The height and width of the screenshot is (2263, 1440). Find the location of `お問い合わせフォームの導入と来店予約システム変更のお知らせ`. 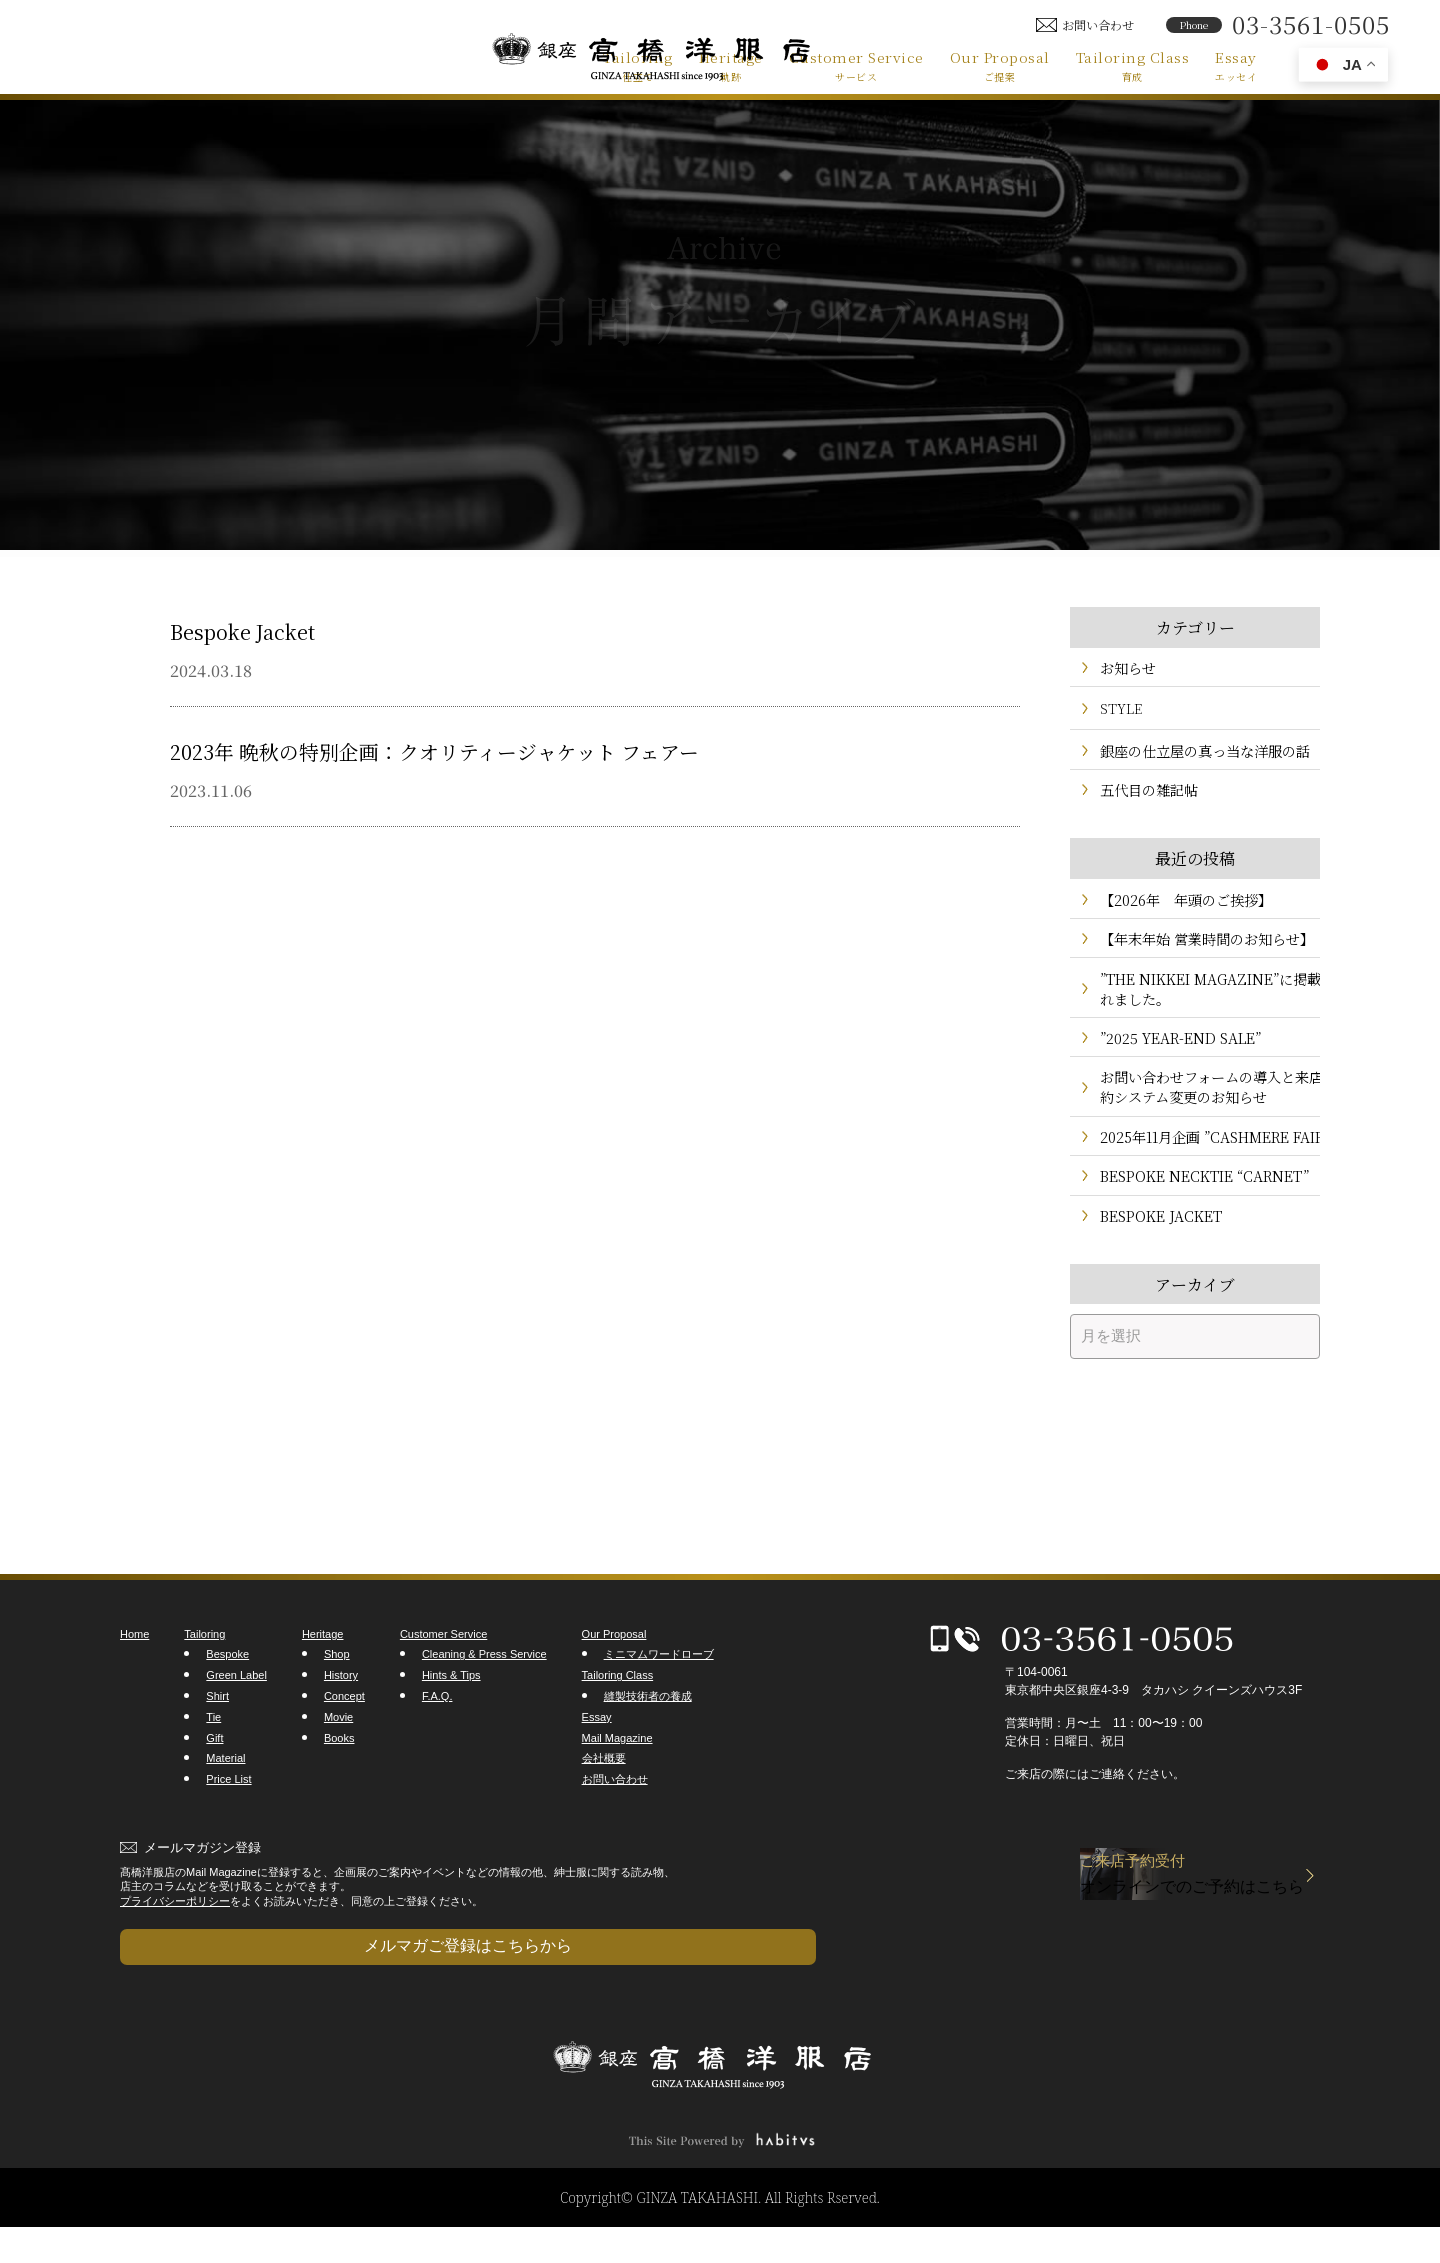

お問い合わせフォームの導入と来店予約システム変更のお知らせ is located at coordinates (1197, 1112).